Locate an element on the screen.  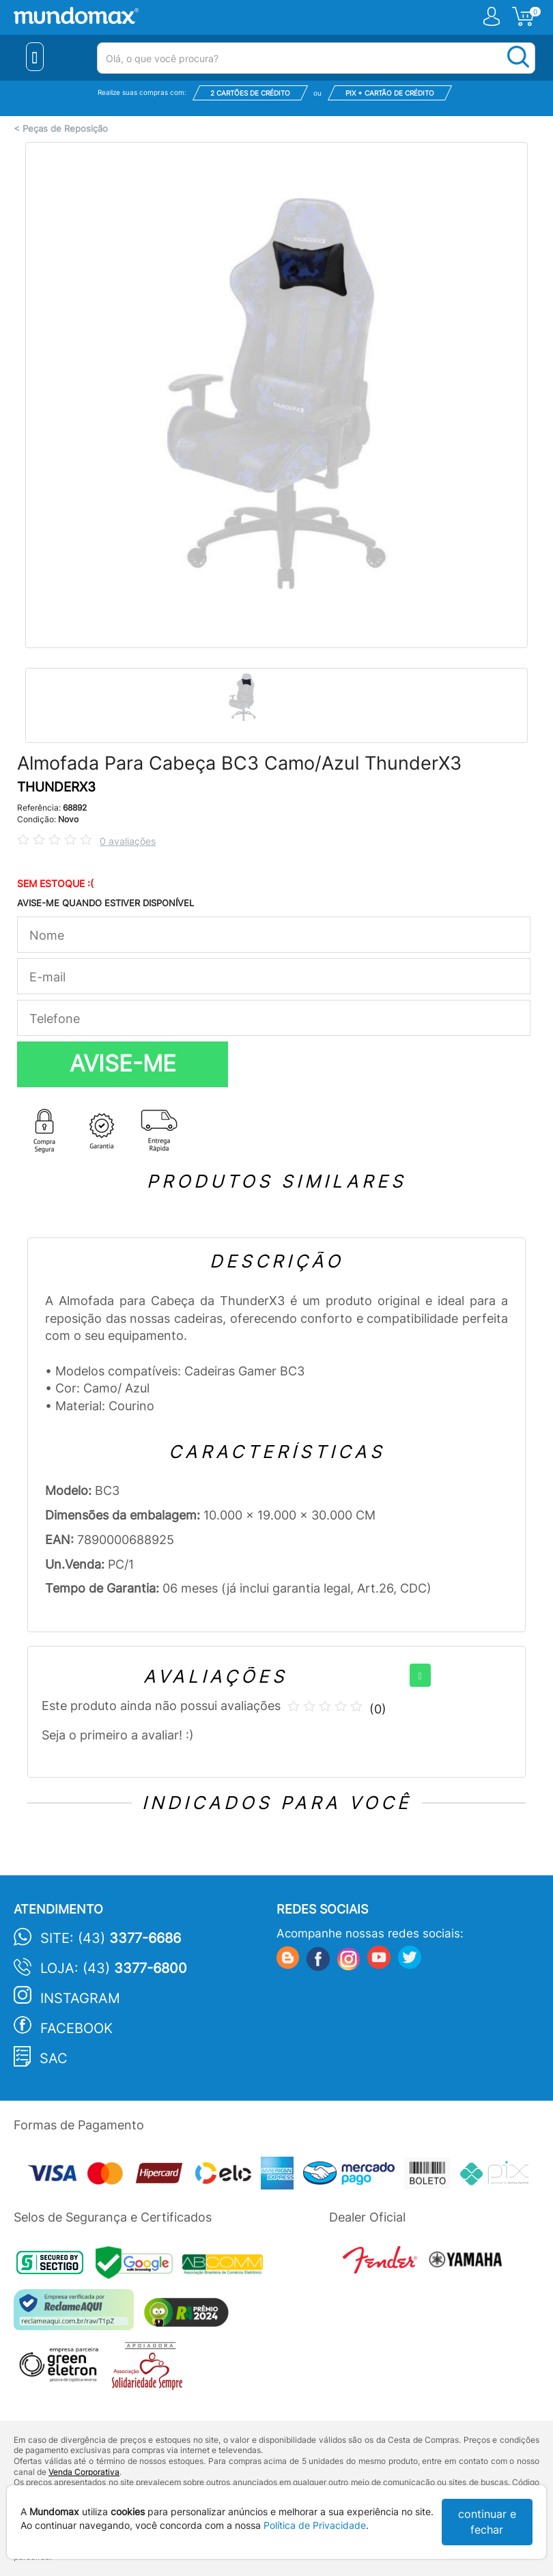
continuar e fechar is located at coordinates (487, 2521).